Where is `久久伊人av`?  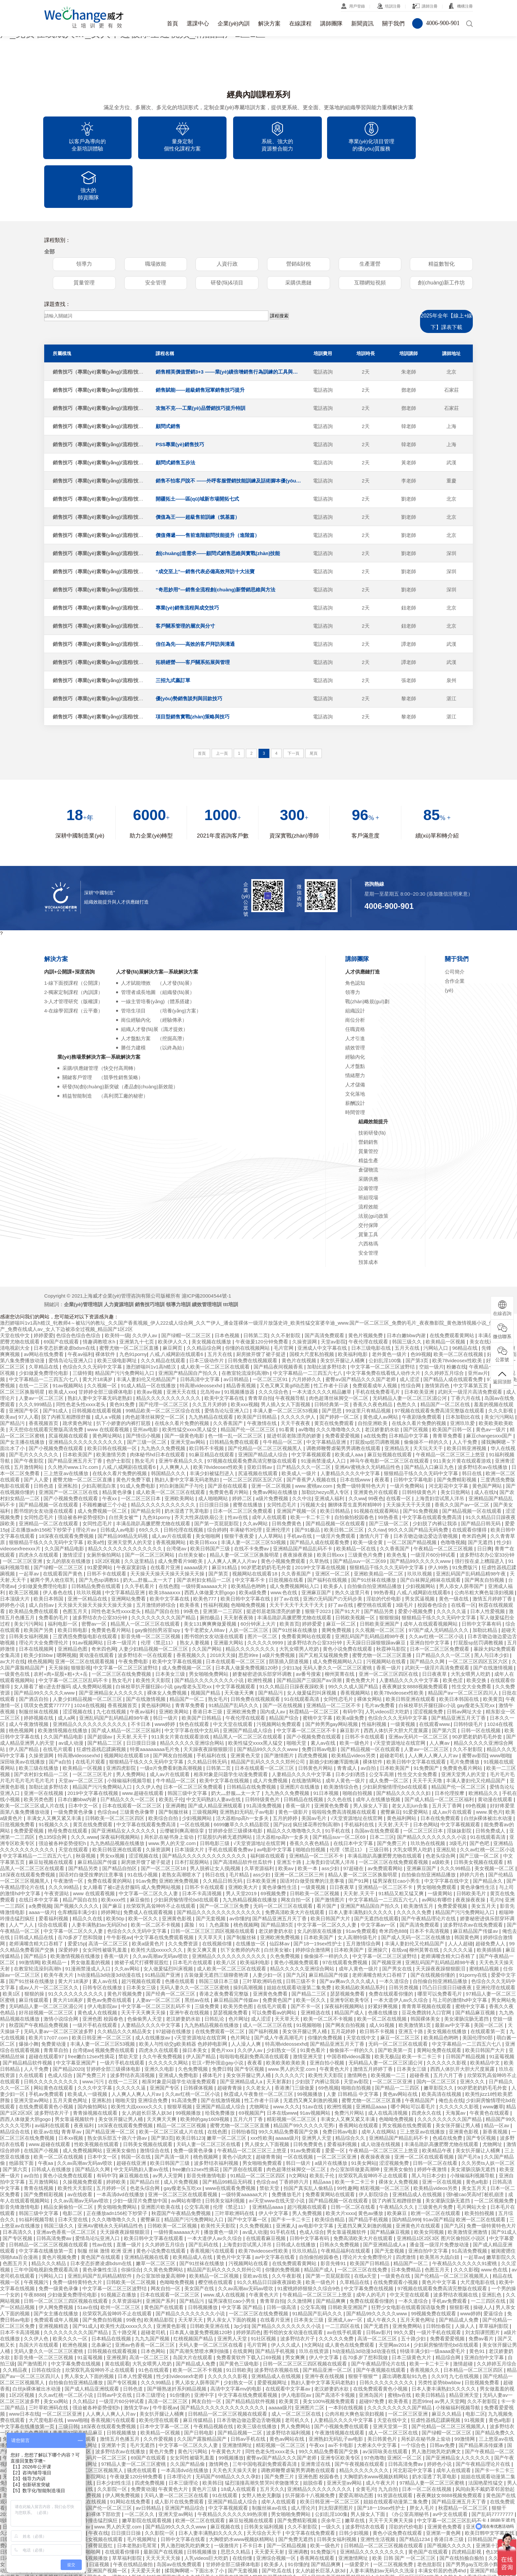
久久伊人av is located at coordinates (145, 1287).